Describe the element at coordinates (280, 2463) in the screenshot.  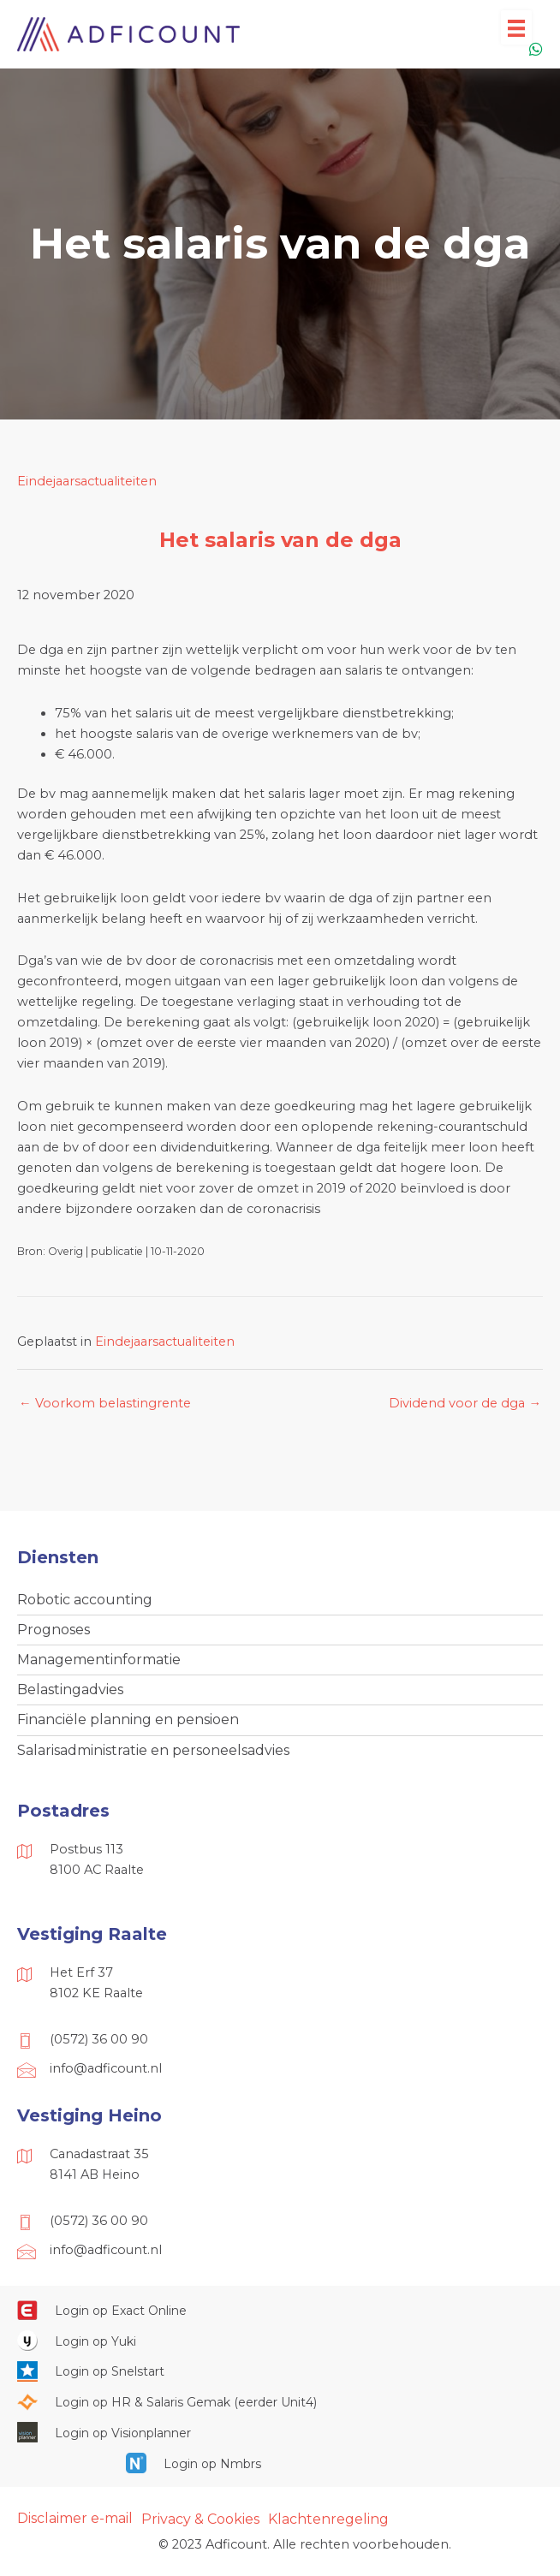
I see `[Ga naar https://onlinesalarisportal.nmbrs.nl/]` at that location.